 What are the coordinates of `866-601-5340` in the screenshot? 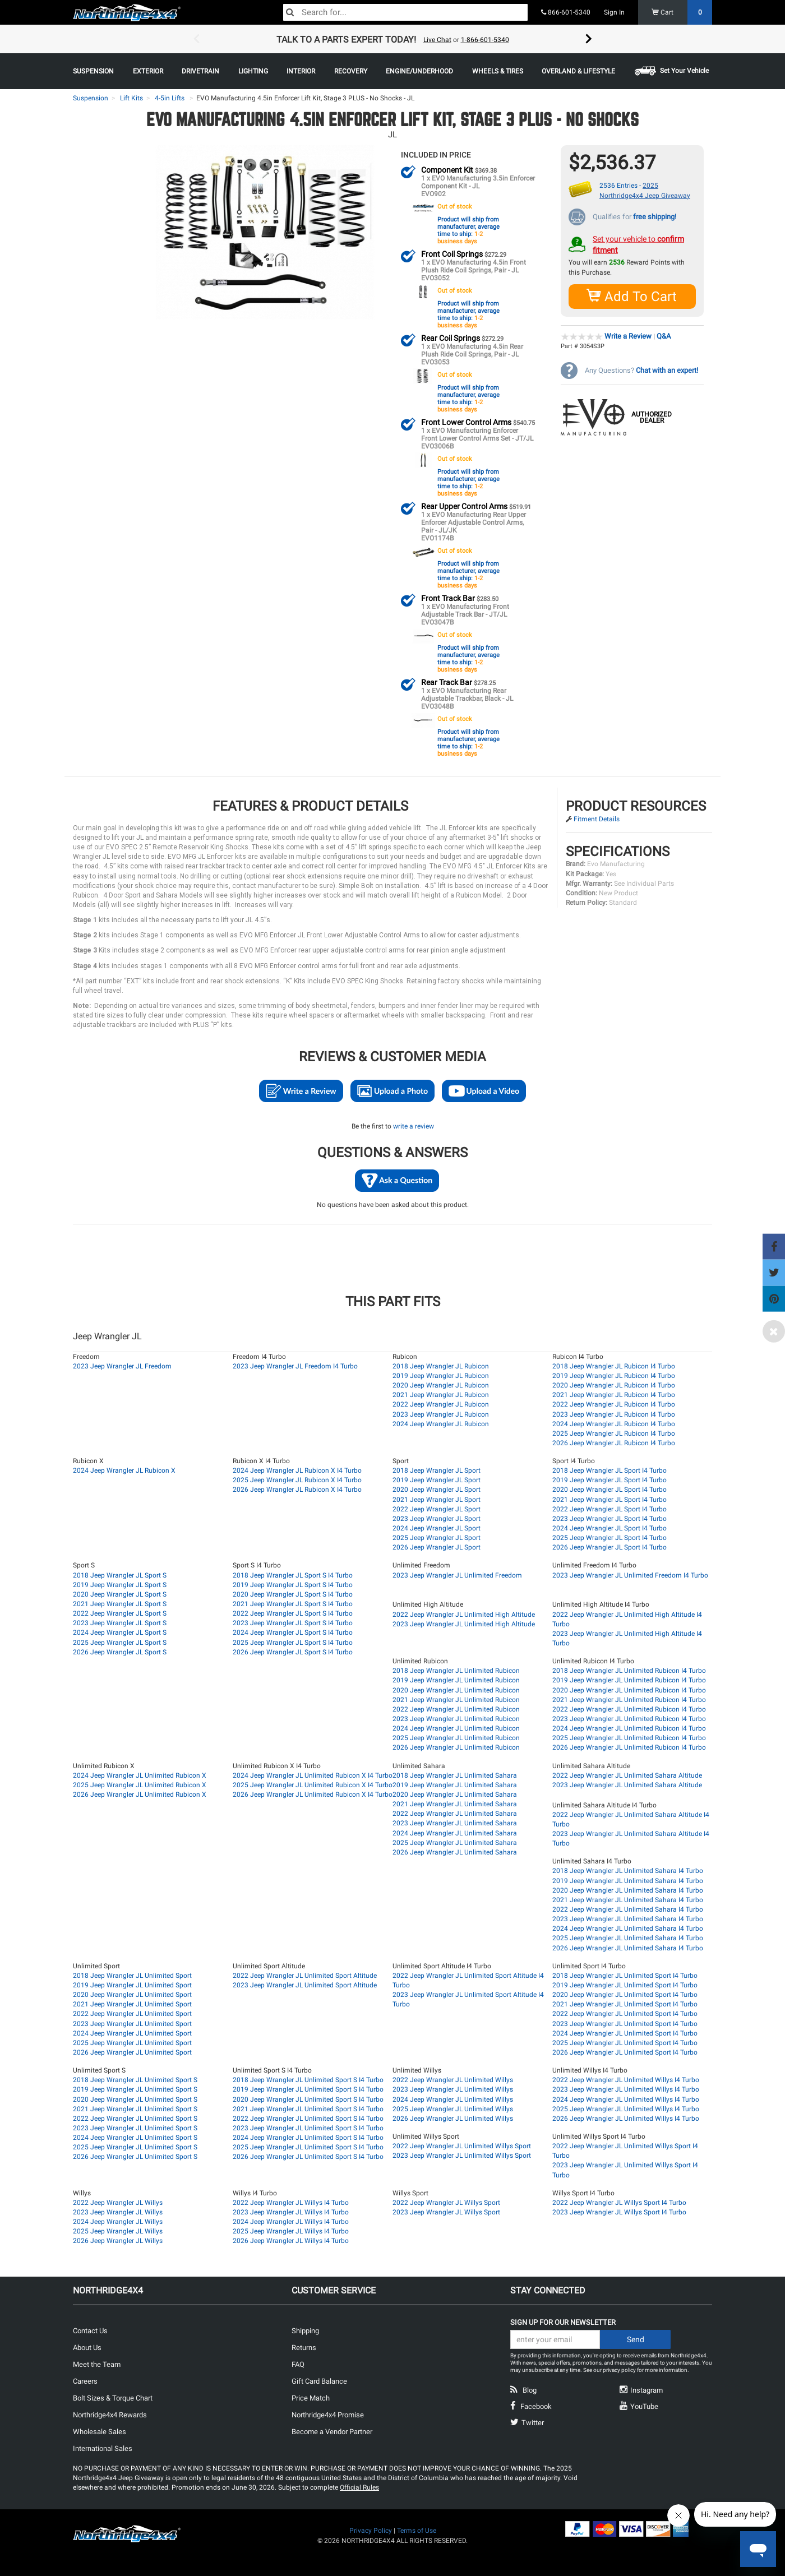 It's located at (565, 12).